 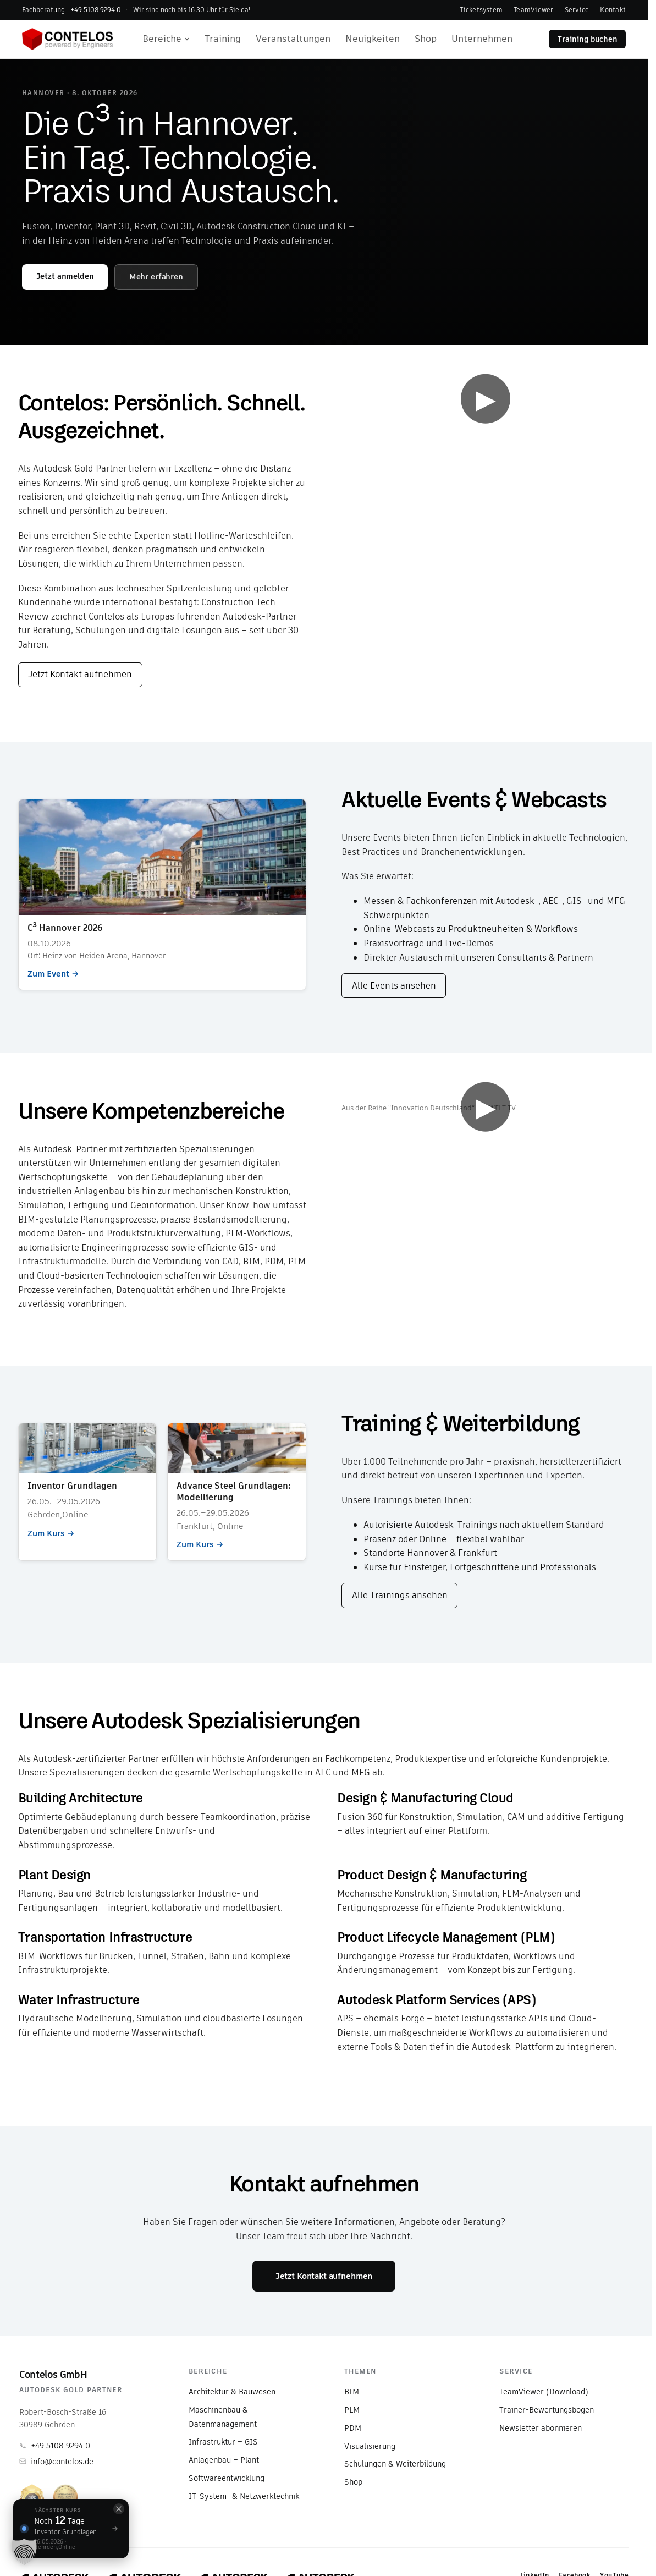 What do you see at coordinates (540, 2428) in the screenshot?
I see `Newsletter abonnieren` at bounding box center [540, 2428].